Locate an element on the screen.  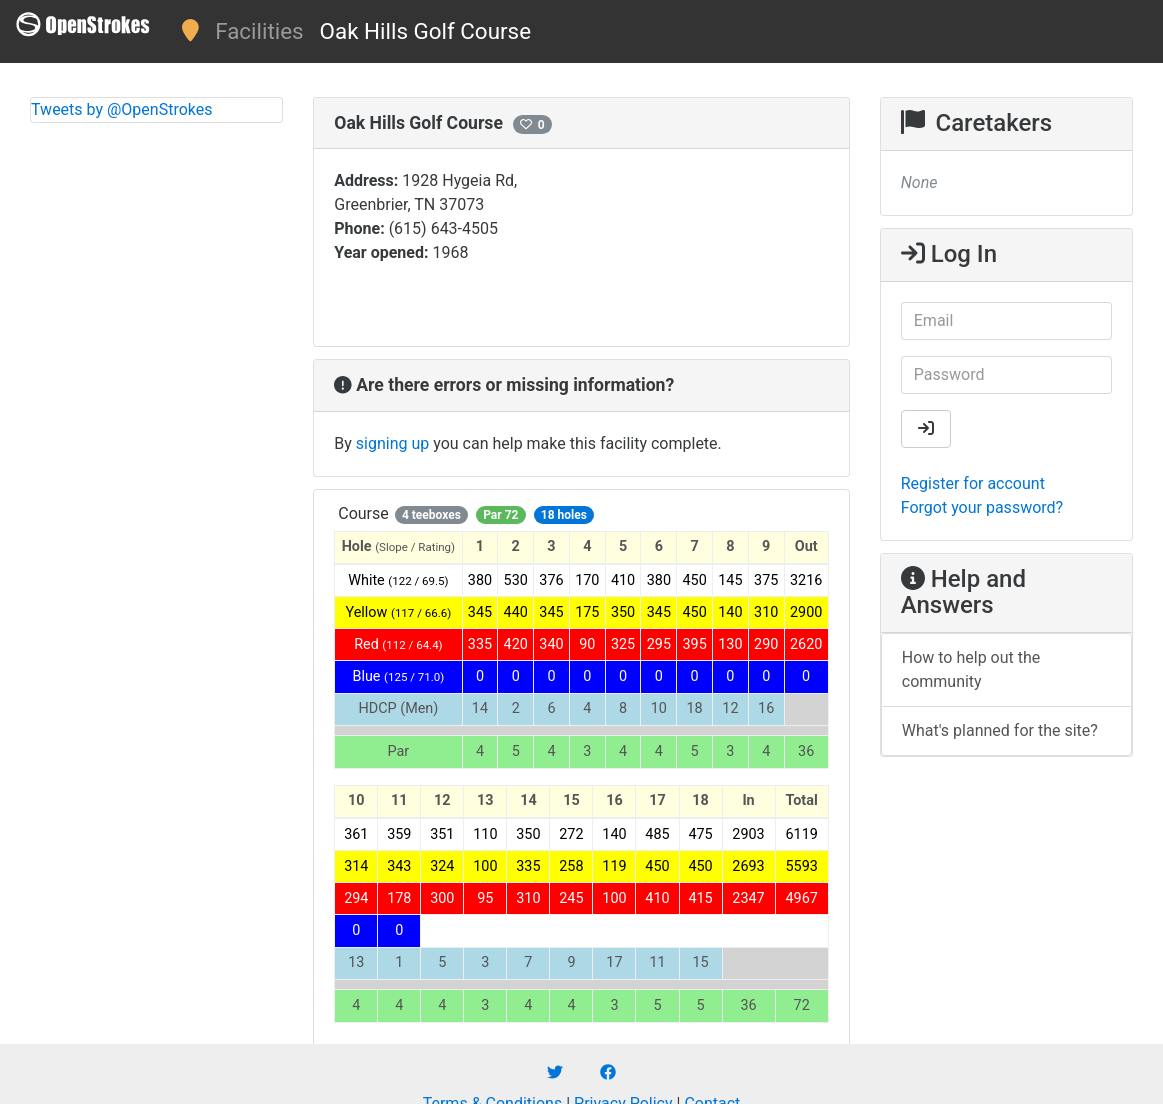
Facilities is located at coordinates (259, 31).